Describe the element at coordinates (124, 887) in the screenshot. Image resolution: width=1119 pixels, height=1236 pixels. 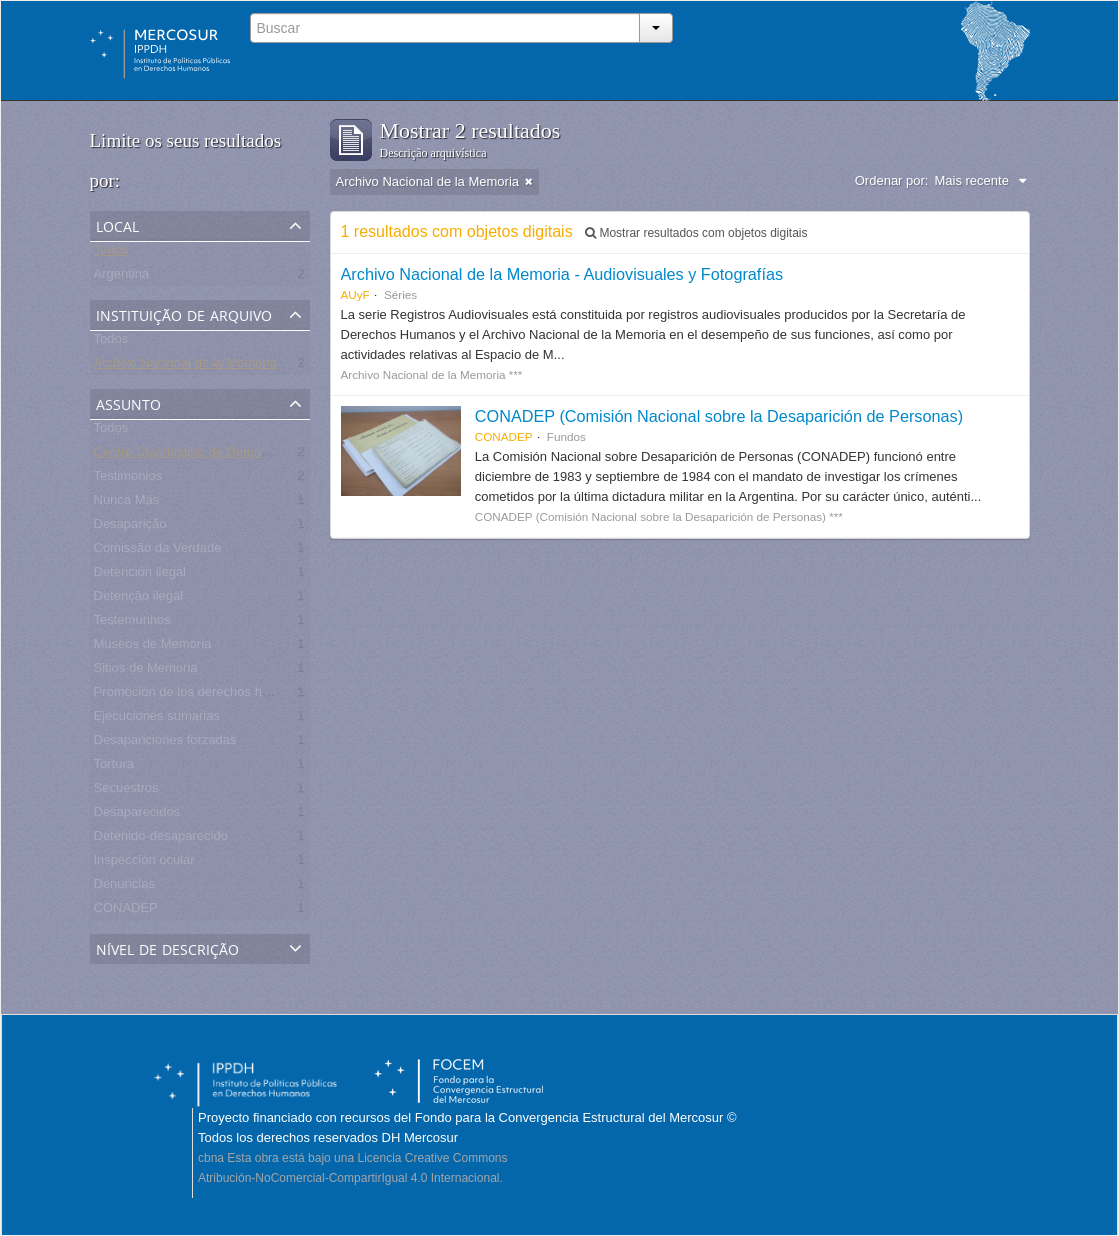
I see `Denuncias` at that location.